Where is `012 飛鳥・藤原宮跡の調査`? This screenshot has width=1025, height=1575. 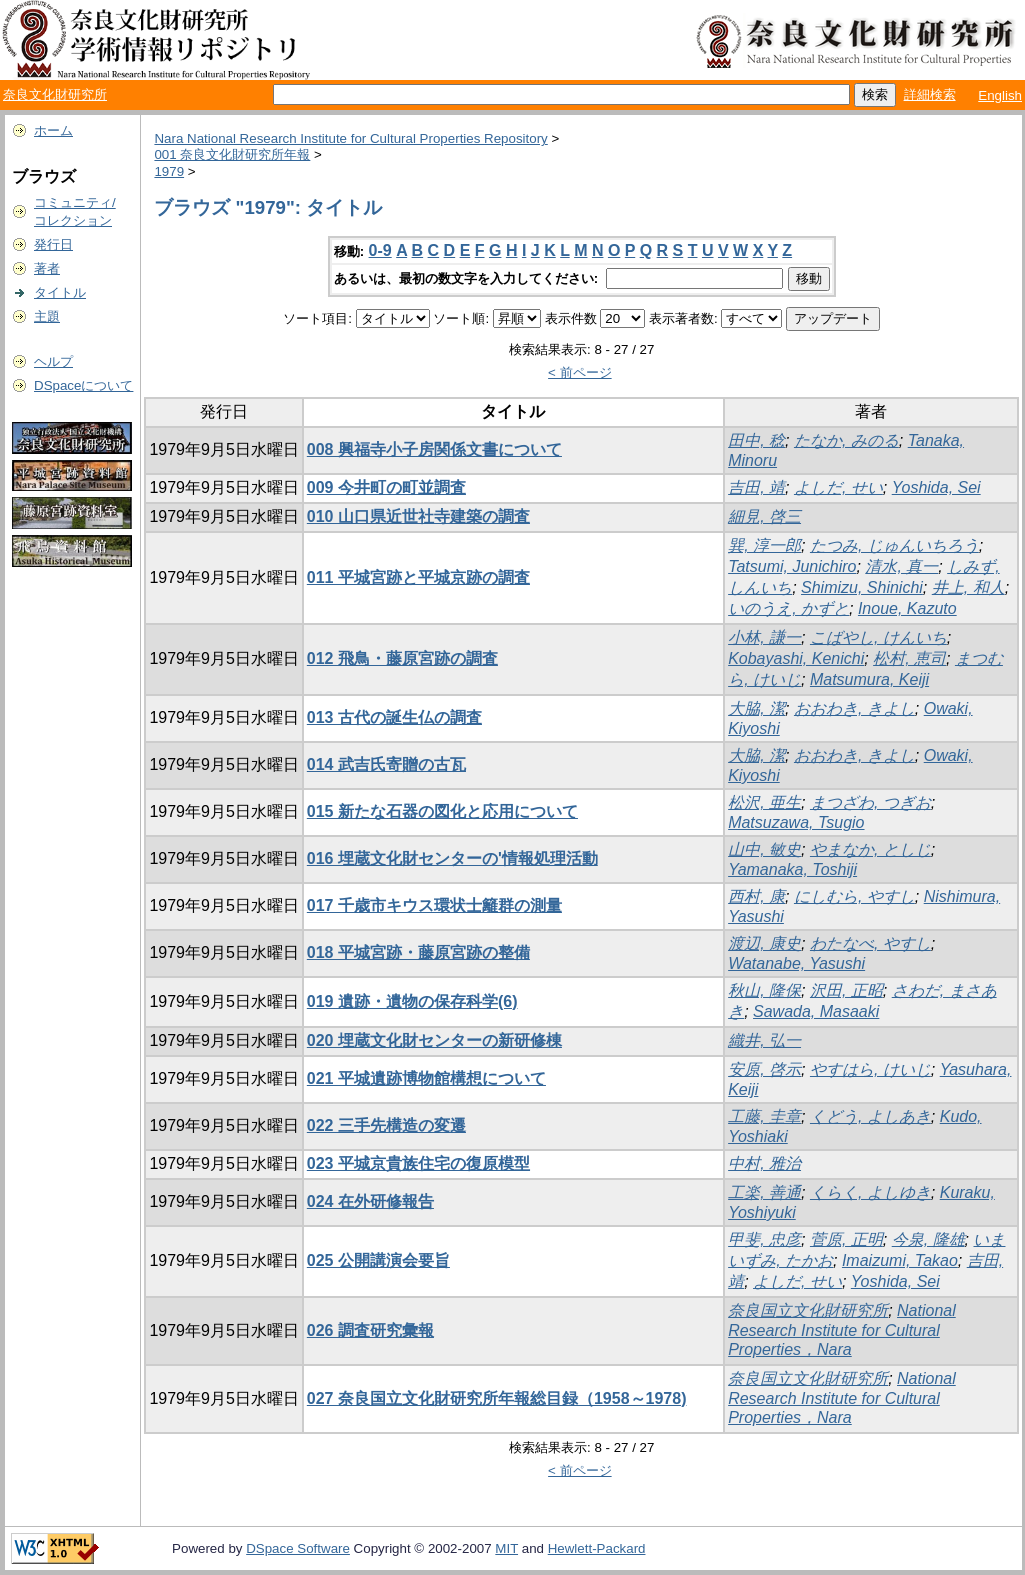
012 飛鳥・藤原宮跡の調査 is located at coordinates (402, 658).